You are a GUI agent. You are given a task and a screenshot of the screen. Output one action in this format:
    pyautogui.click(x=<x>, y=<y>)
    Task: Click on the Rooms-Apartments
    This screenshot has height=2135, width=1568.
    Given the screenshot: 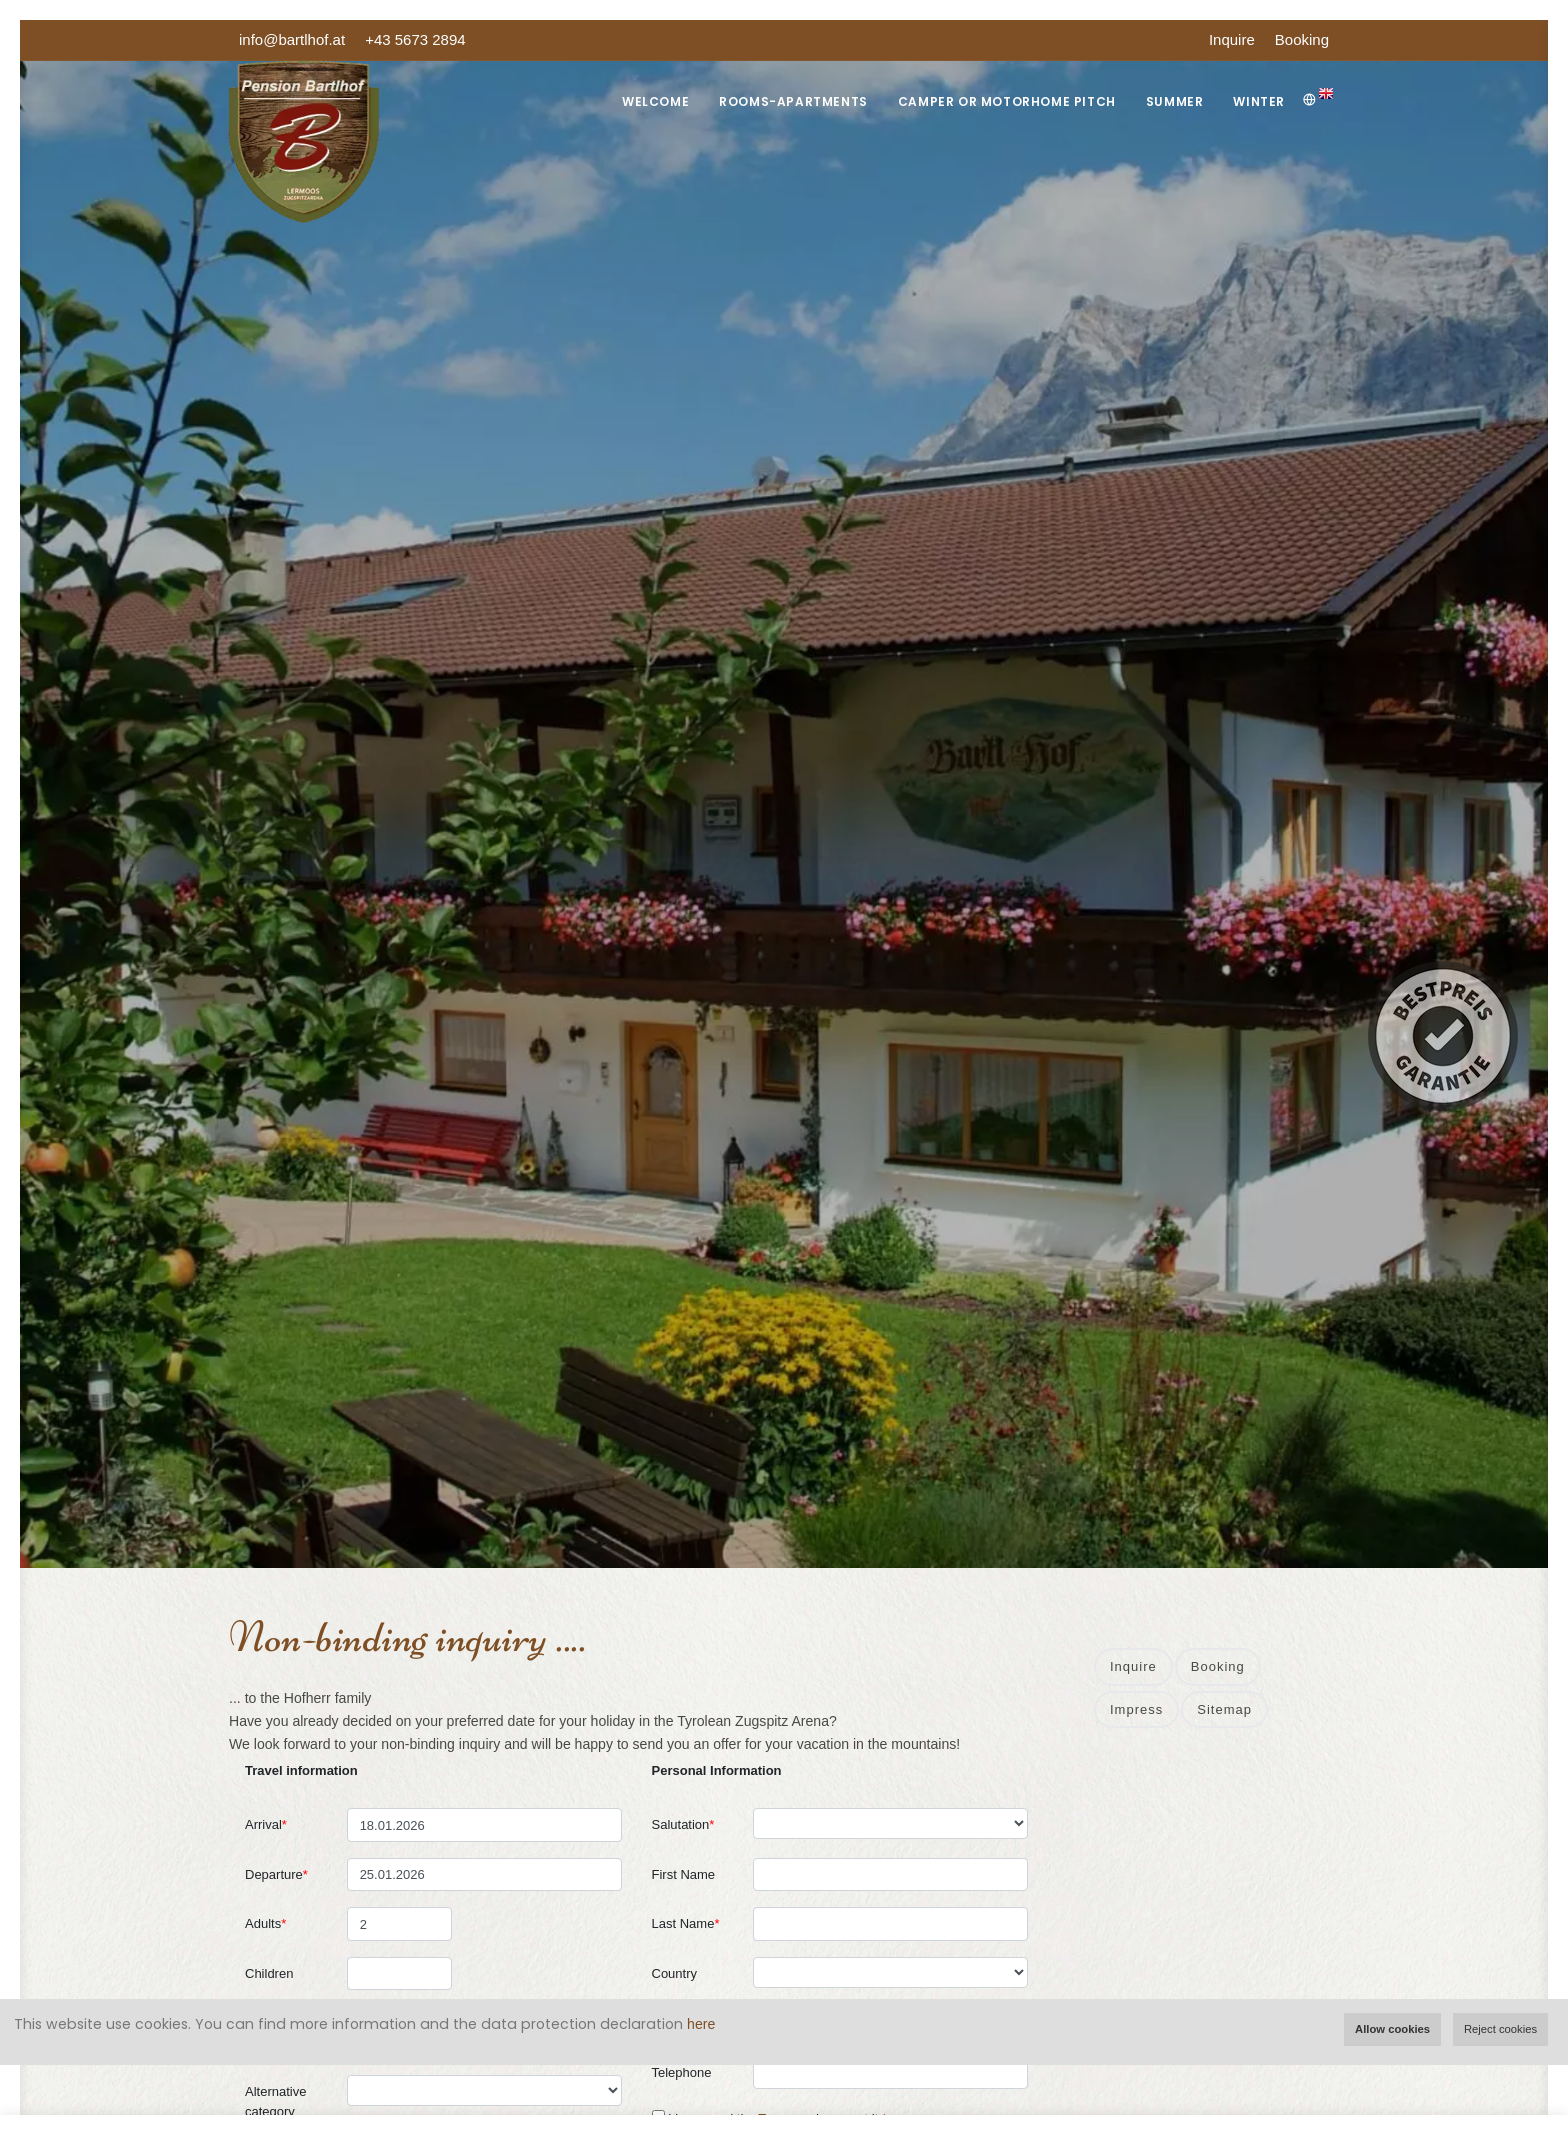 What is the action you would take?
    pyautogui.click(x=793, y=101)
    